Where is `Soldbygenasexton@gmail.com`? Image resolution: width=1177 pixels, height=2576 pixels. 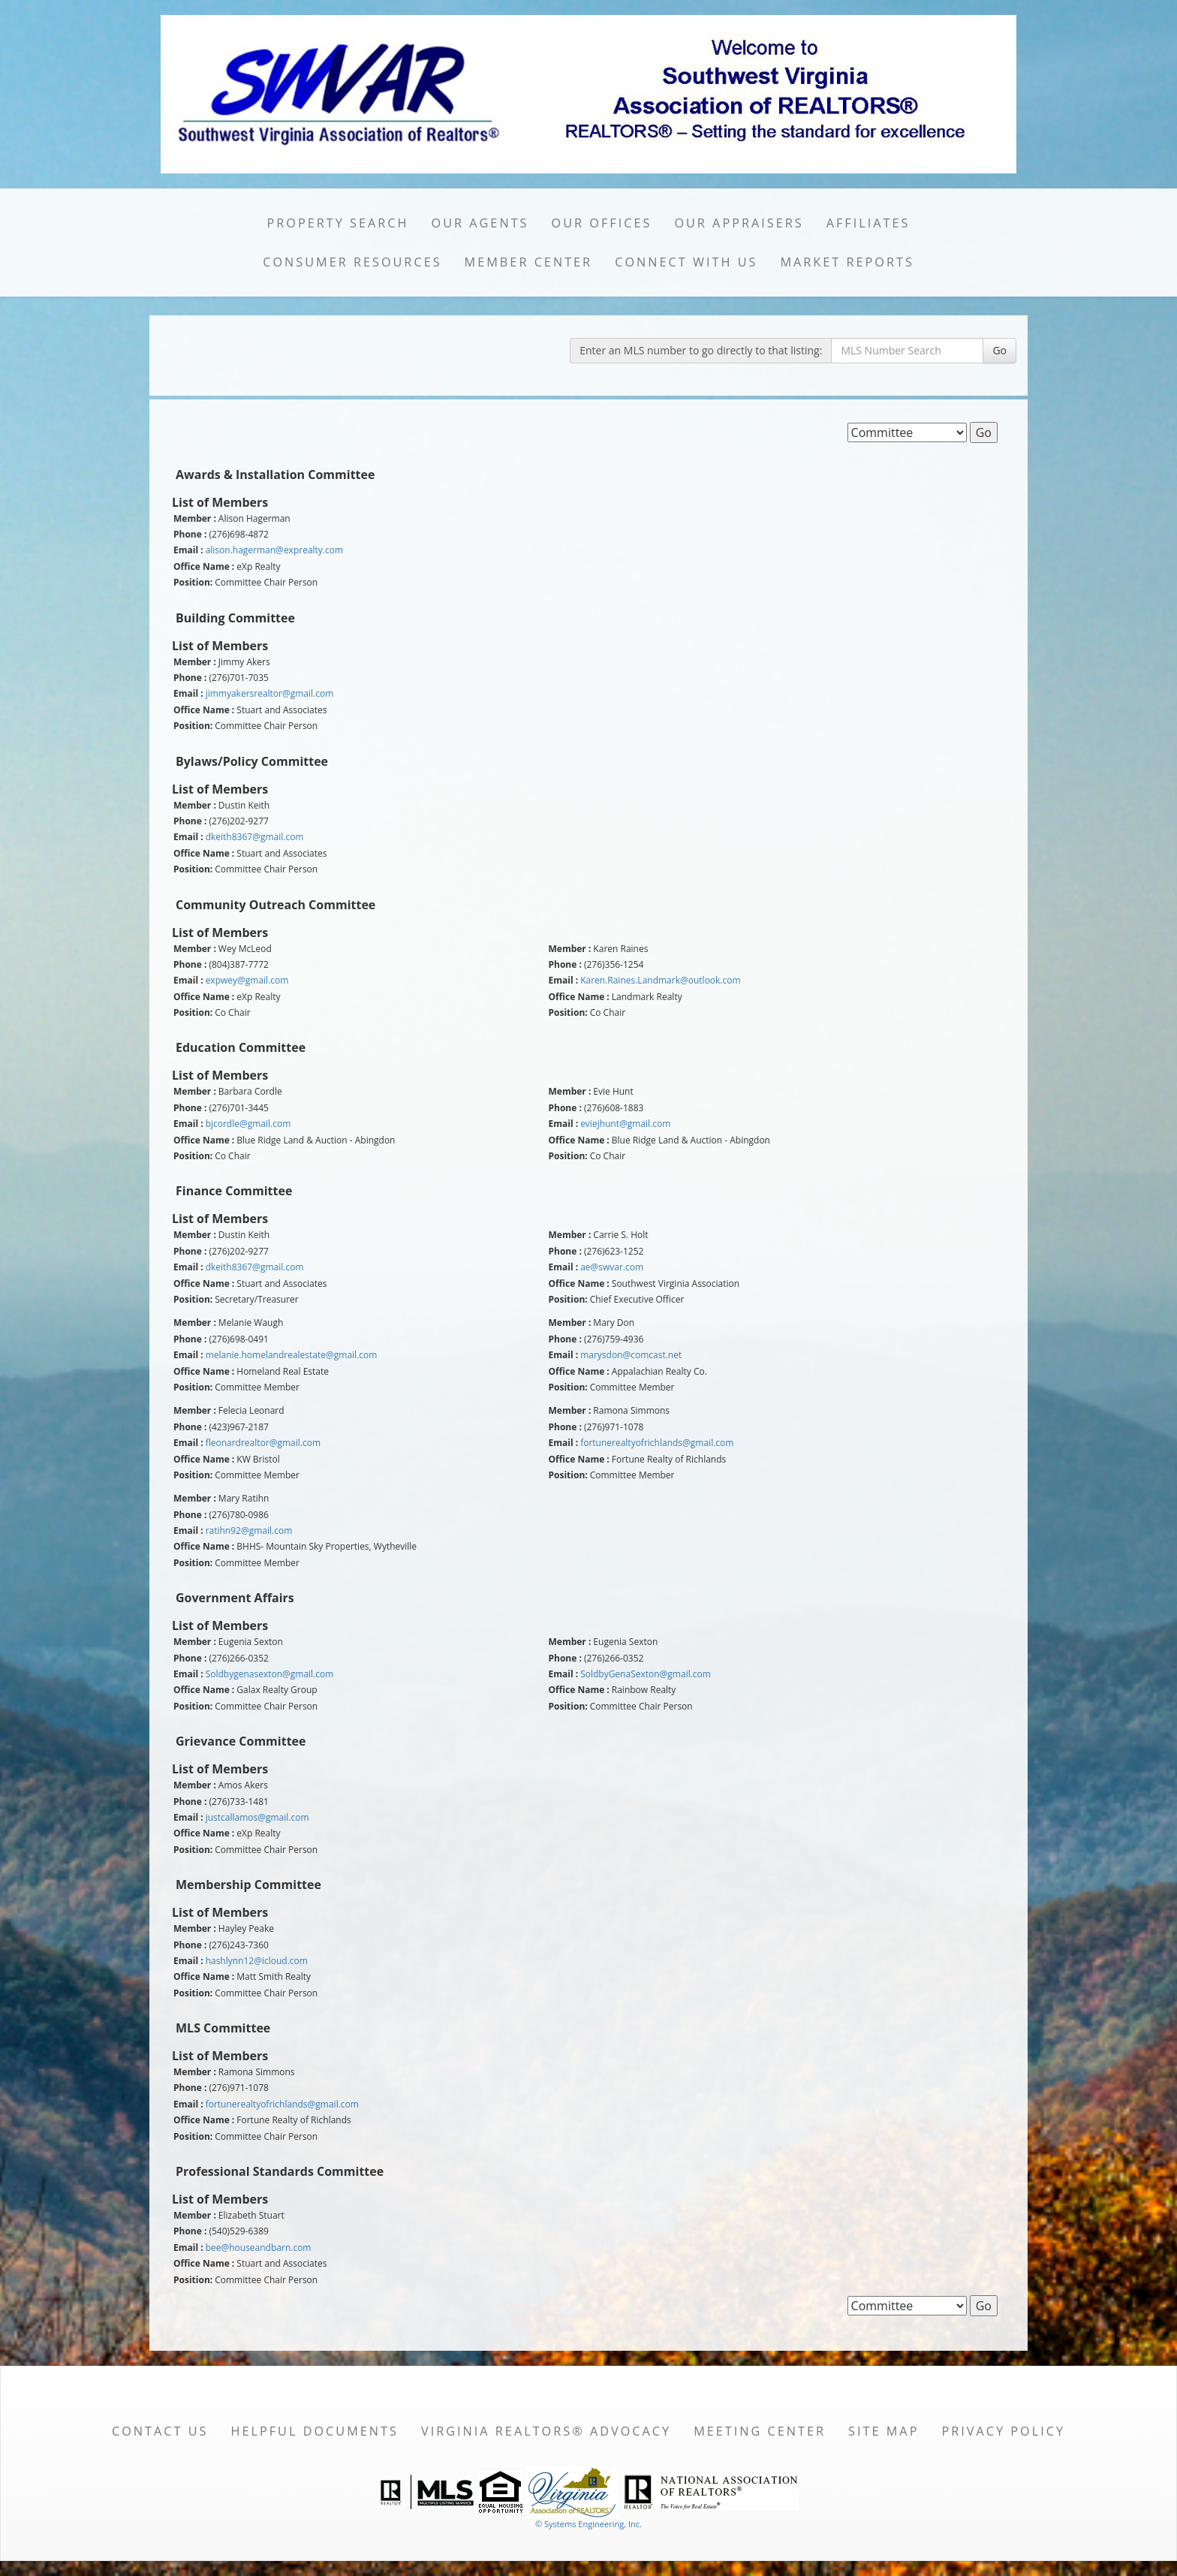 Soldbygenasexton@gmail.com is located at coordinates (270, 1674).